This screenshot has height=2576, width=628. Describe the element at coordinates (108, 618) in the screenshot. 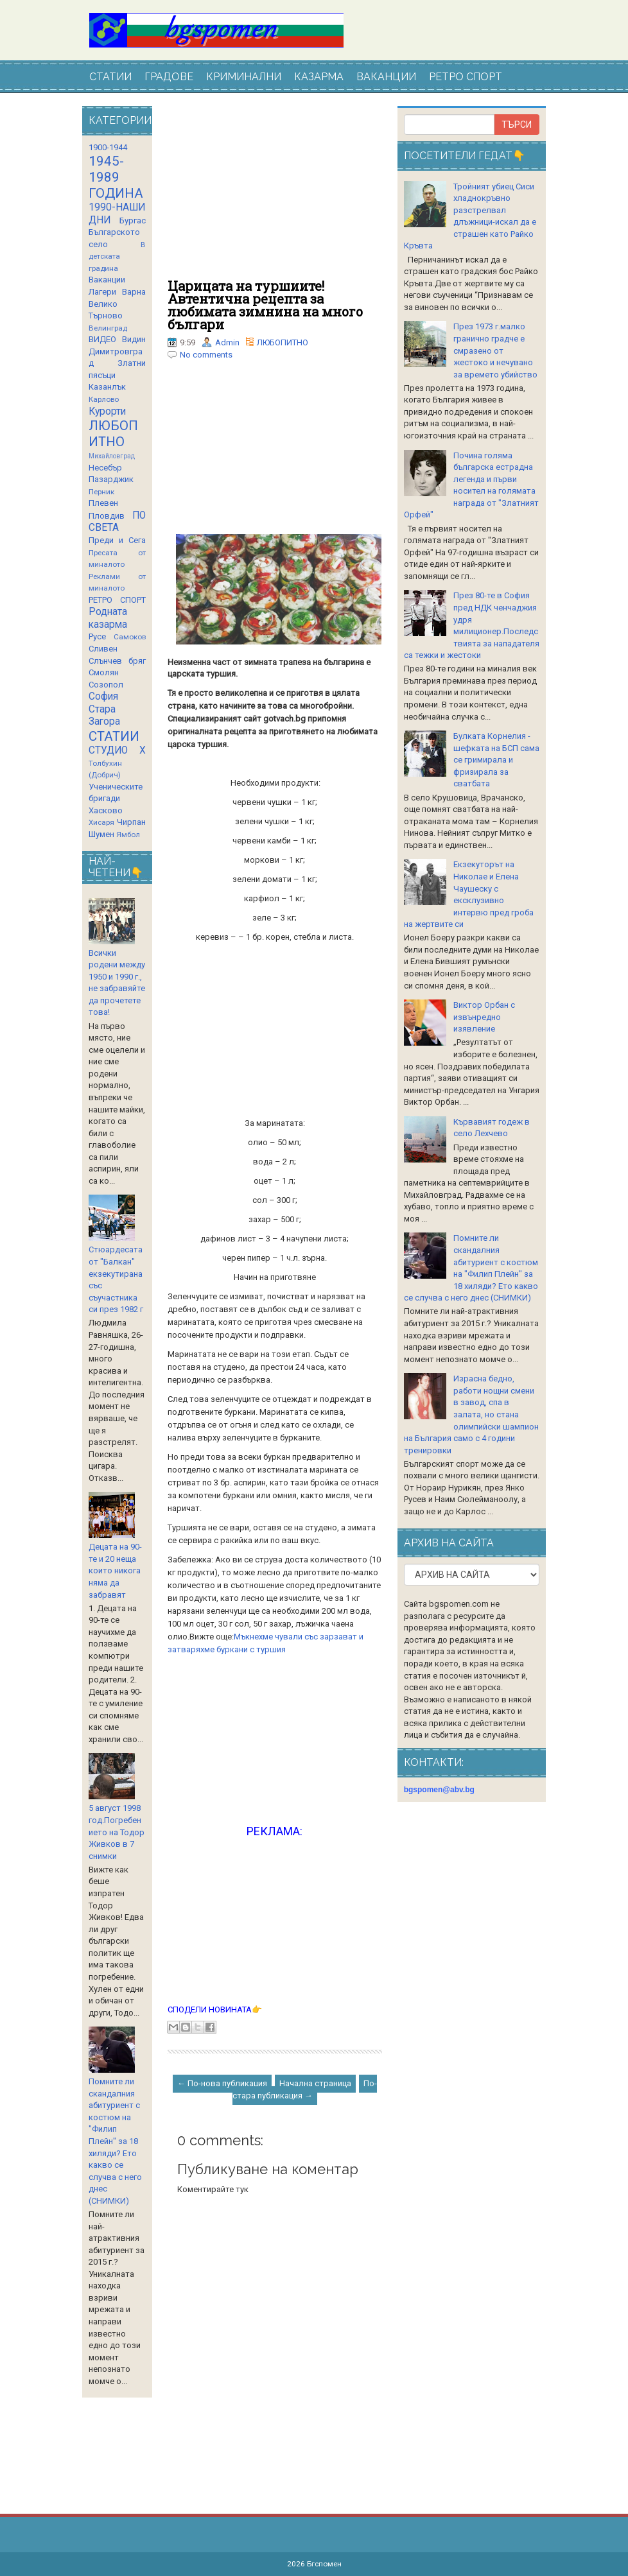

I see `Родната казарма` at that location.